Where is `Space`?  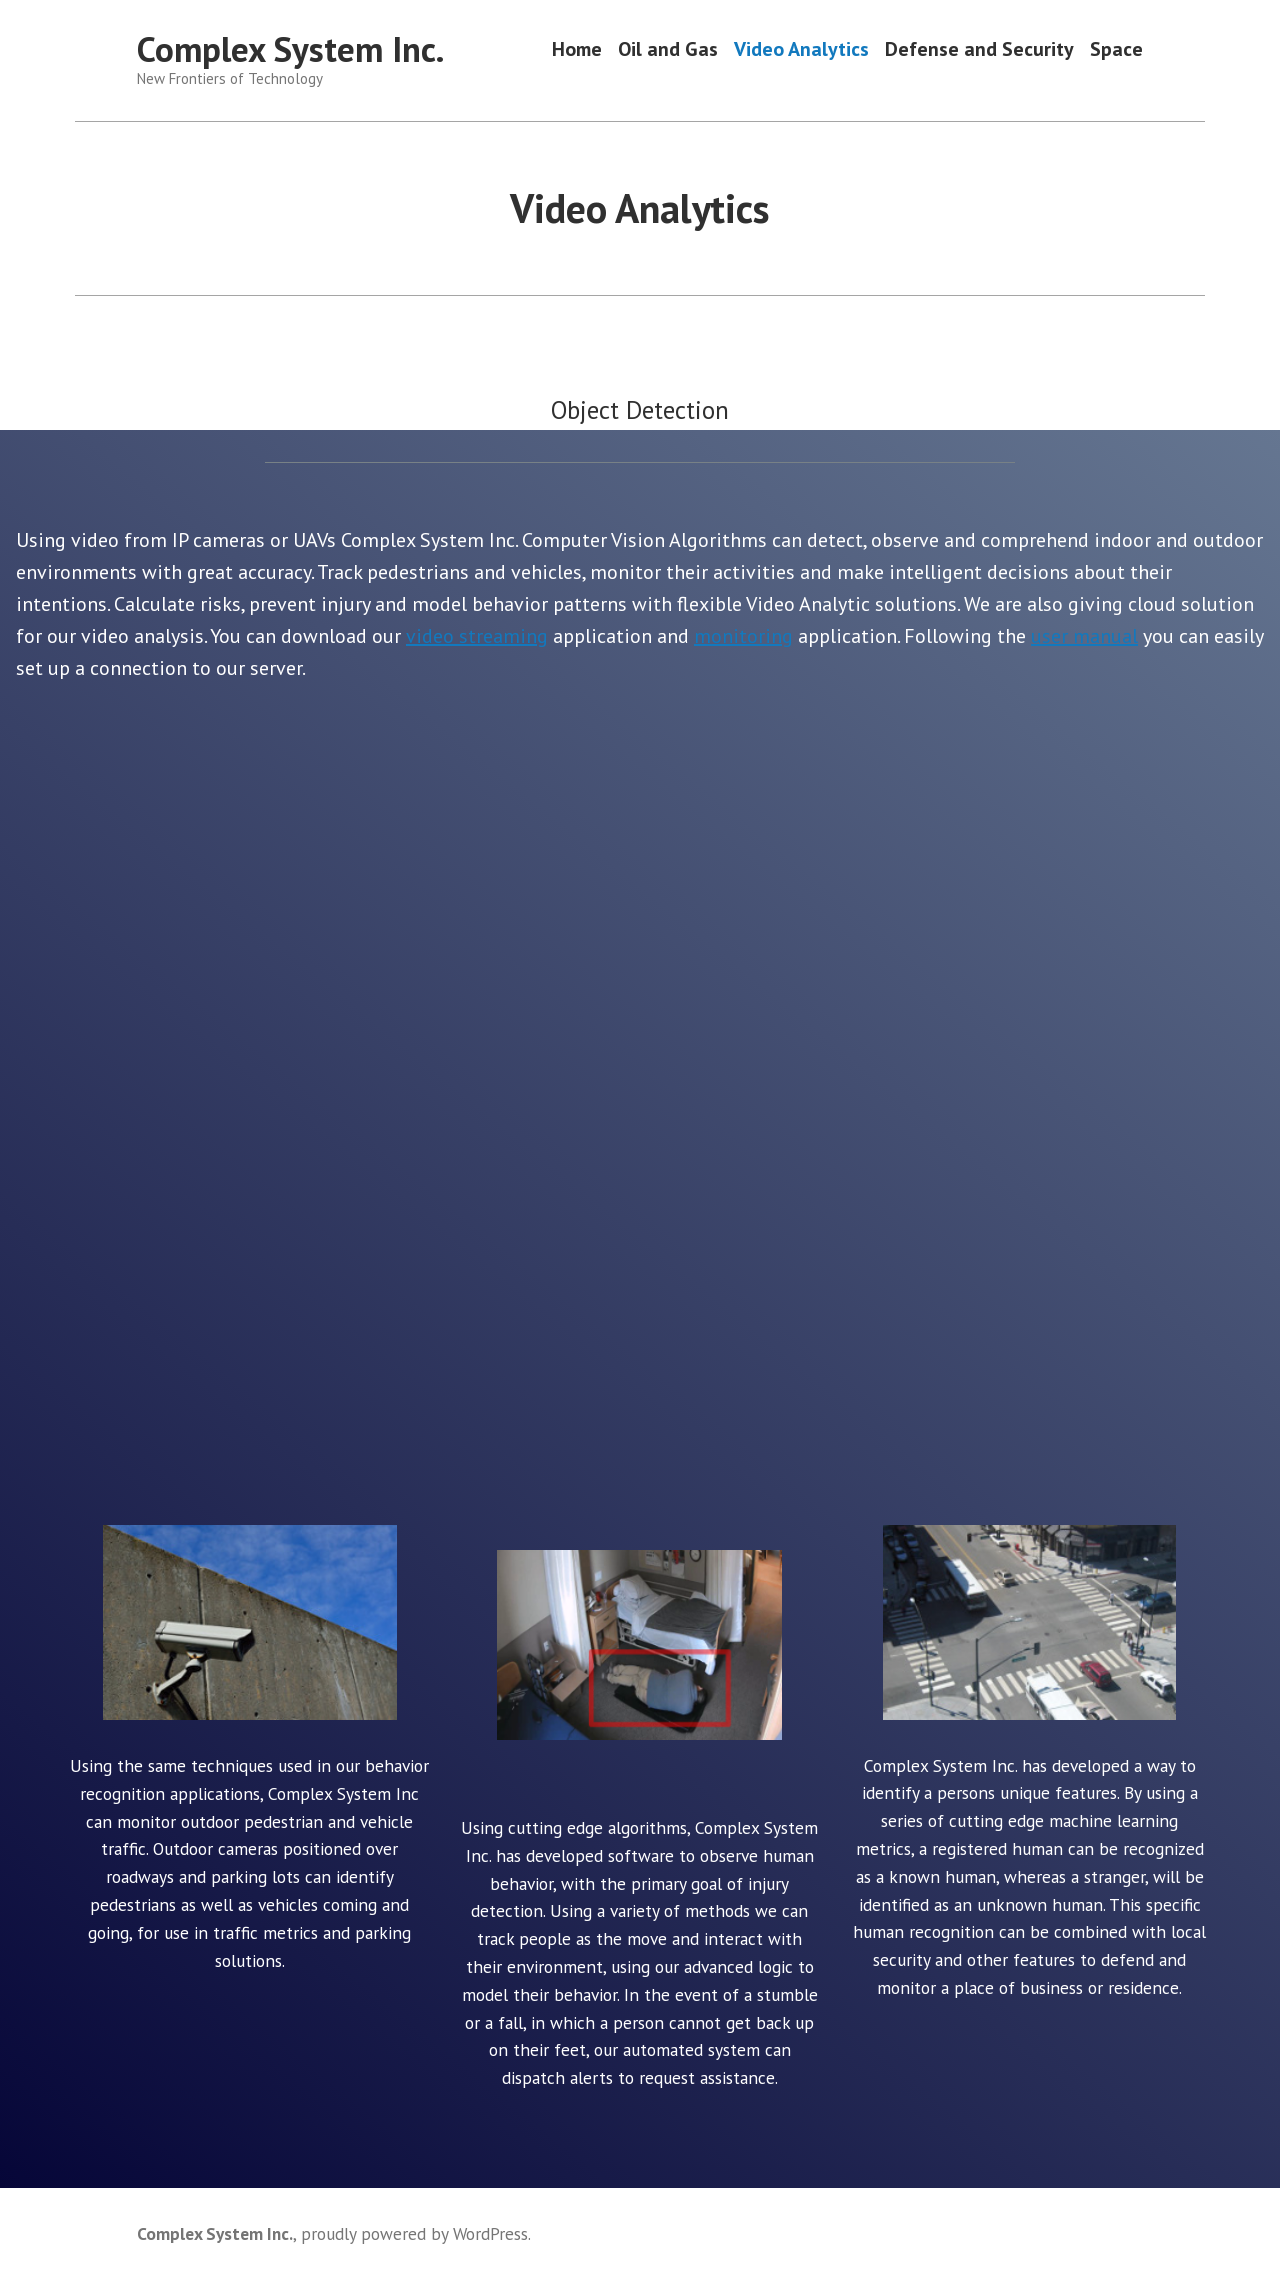
Space is located at coordinates (1116, 49).